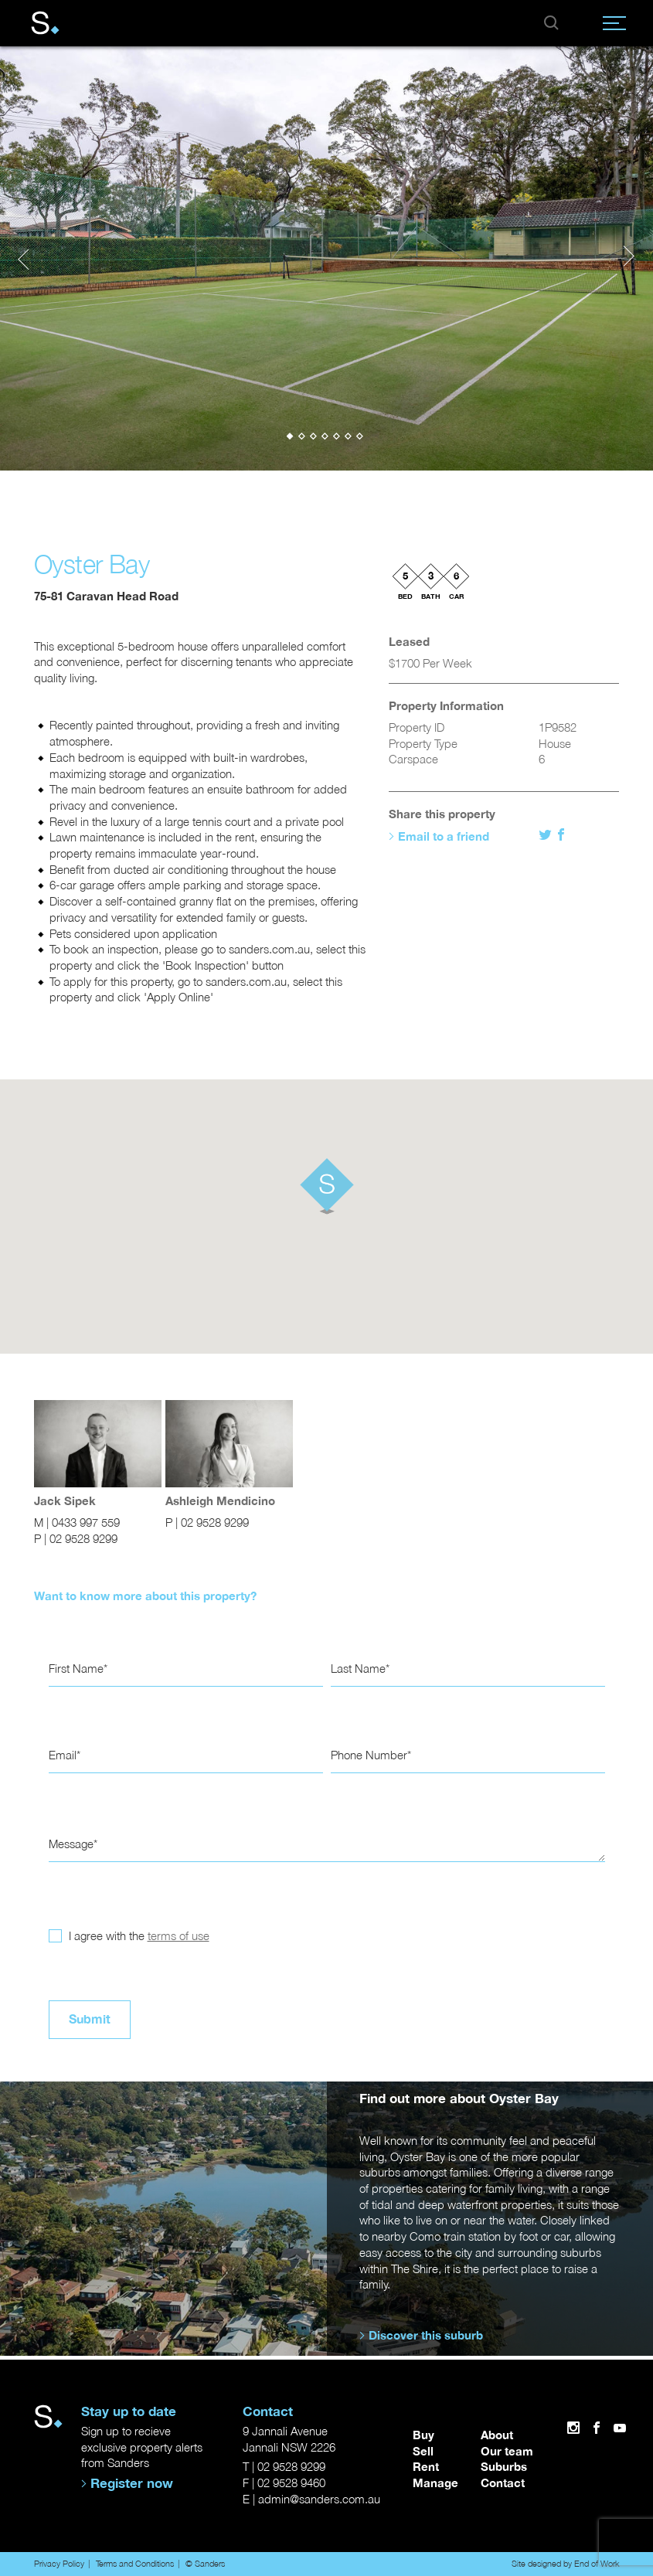 This screenshot has width=653, height=2576. Describe the element at coordinates (284, 2466) in the screenshot. I see `T | 02 9528 9299` at that location.